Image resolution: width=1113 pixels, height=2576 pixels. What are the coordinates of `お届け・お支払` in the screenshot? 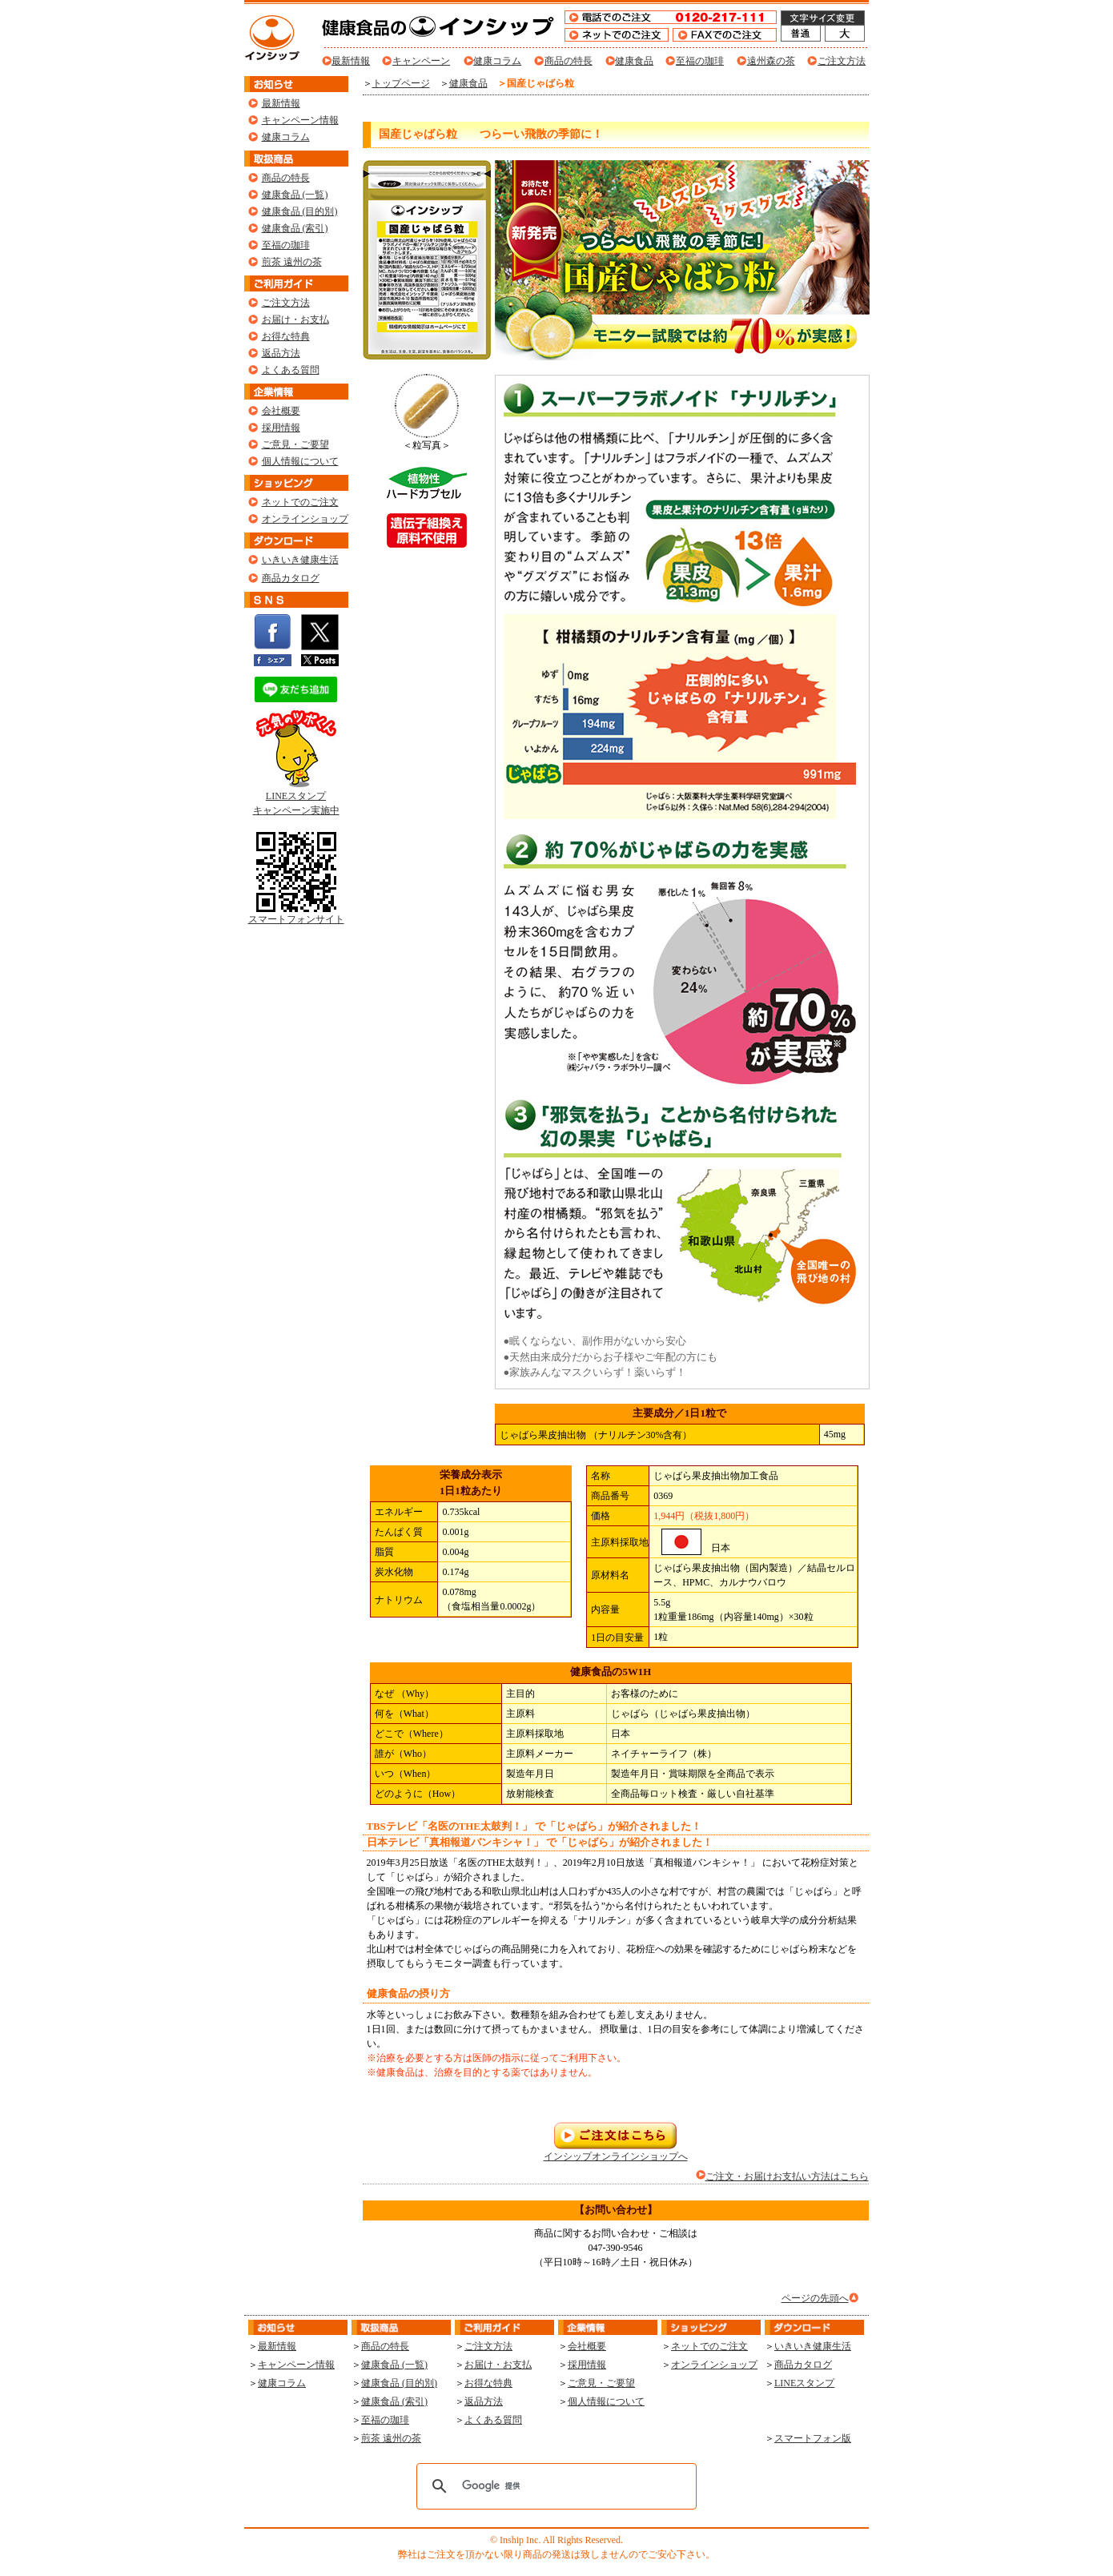 It's located at (295, 319).